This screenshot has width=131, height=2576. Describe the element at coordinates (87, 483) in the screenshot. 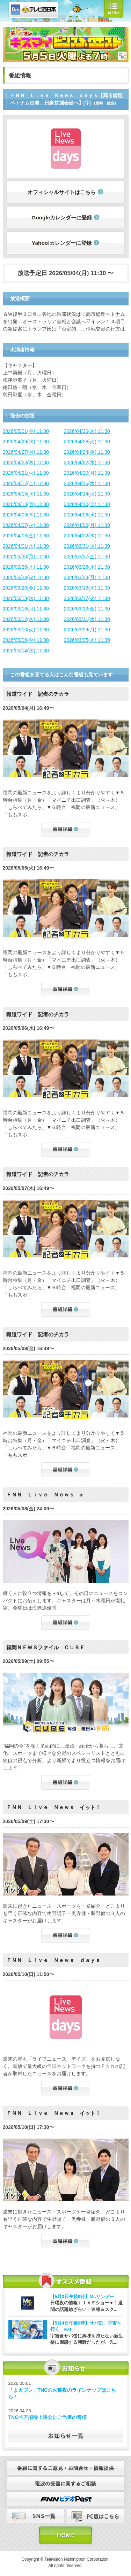

I see `2026/04/16(木) 11:30` at that location.